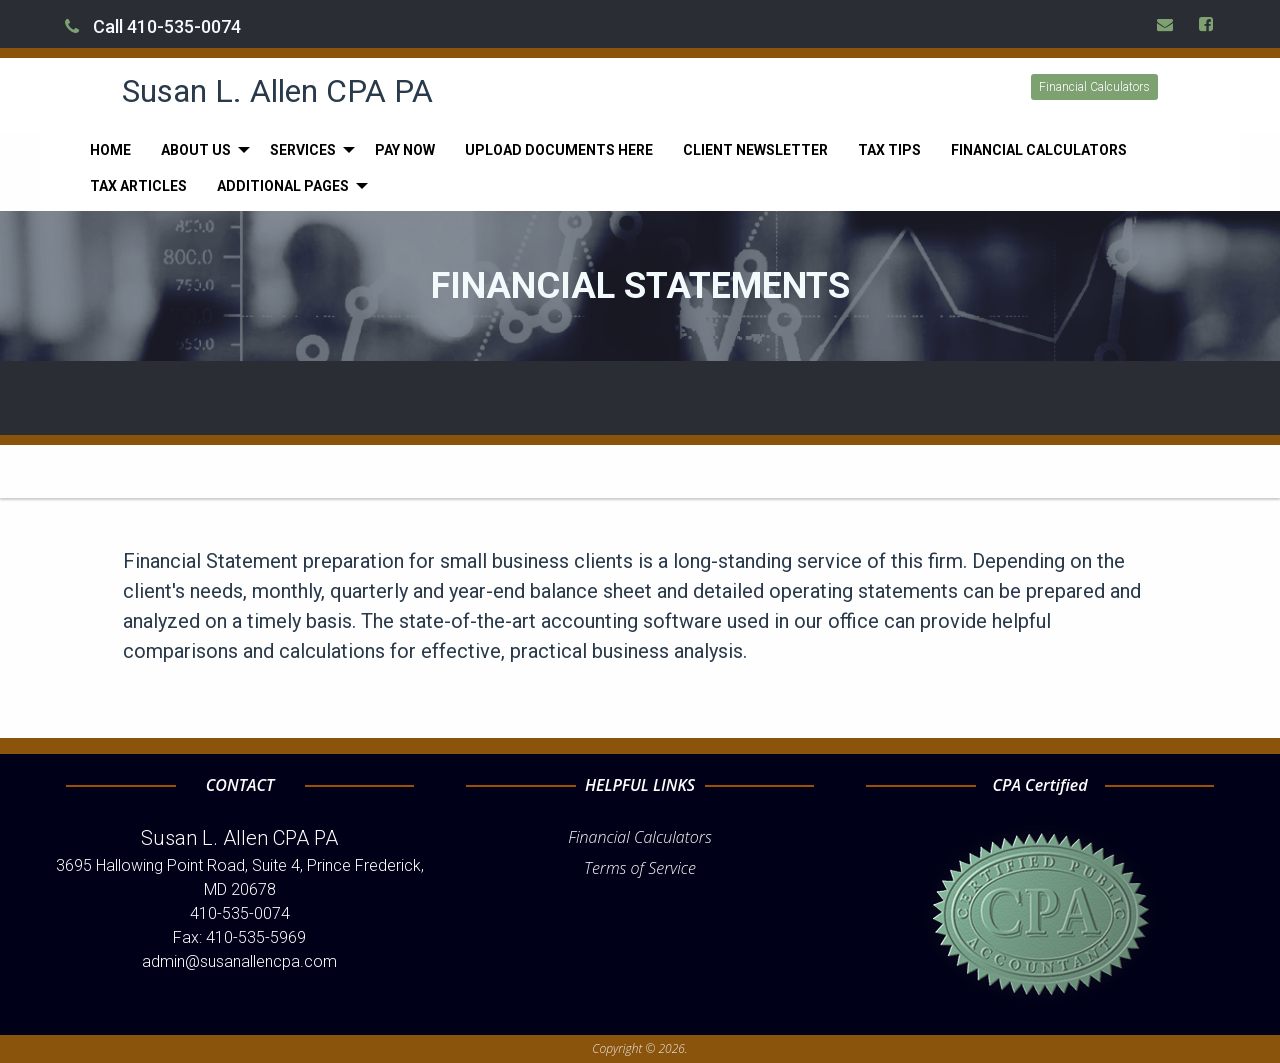 The image size is (1280, 1063). Describe the element at coordinates (1094, 87) in the screenshot. I see `Financial Calculators` at that location.